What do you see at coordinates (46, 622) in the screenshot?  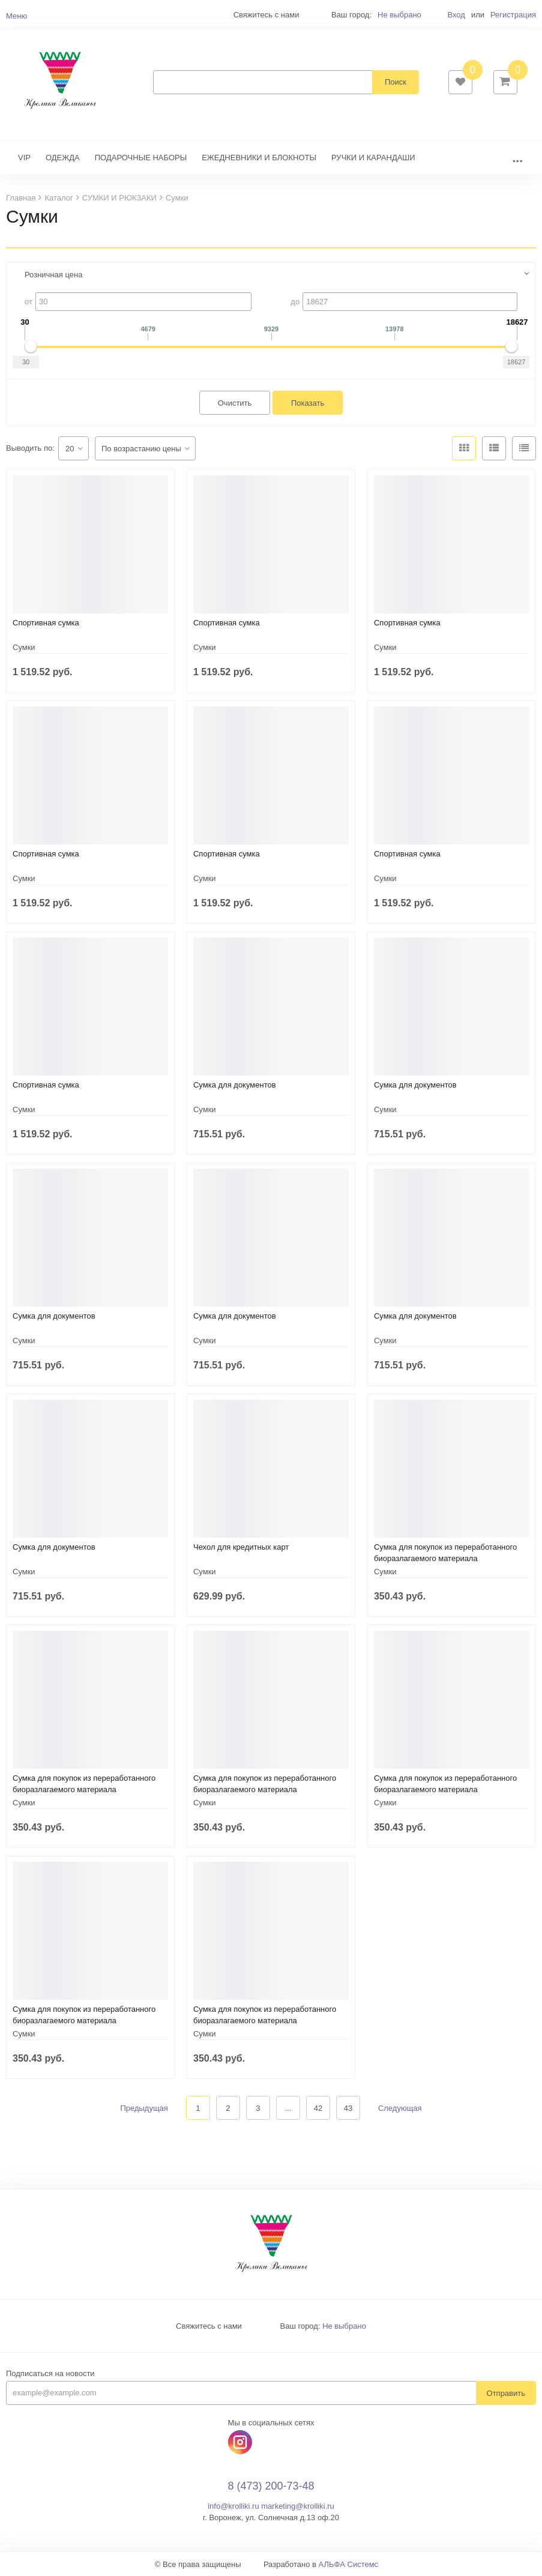 I see `Спортивная сумка` at bounding box center [46, 622].